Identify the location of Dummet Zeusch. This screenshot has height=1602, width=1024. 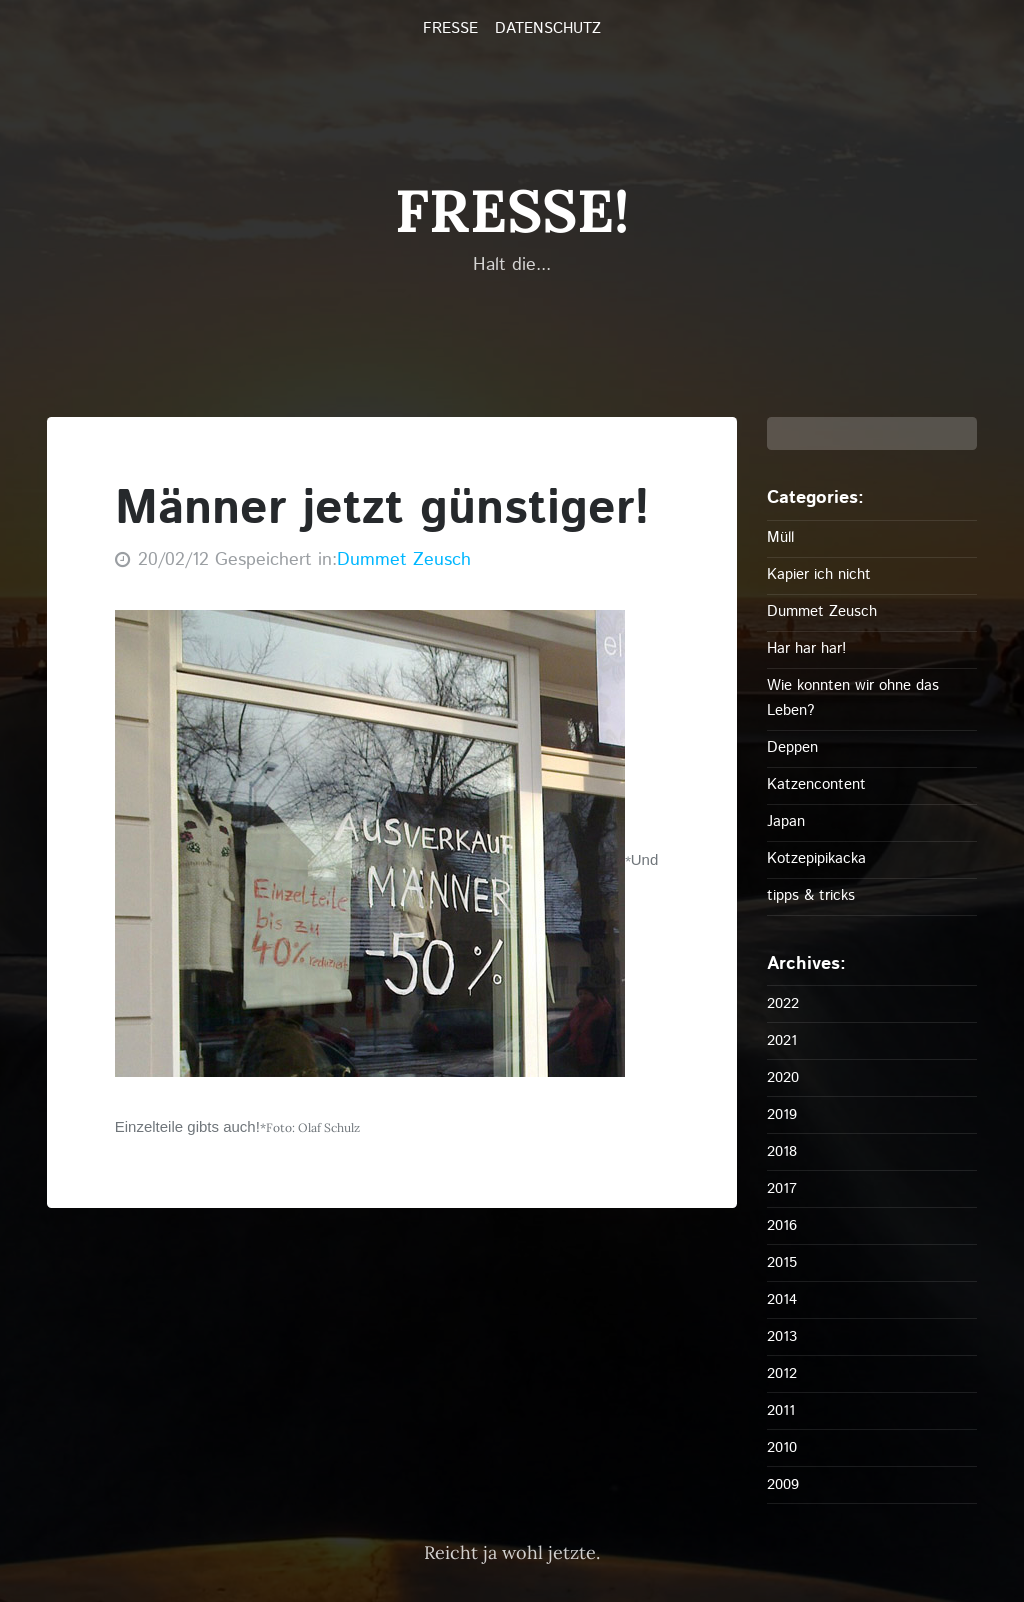
(404, 560).